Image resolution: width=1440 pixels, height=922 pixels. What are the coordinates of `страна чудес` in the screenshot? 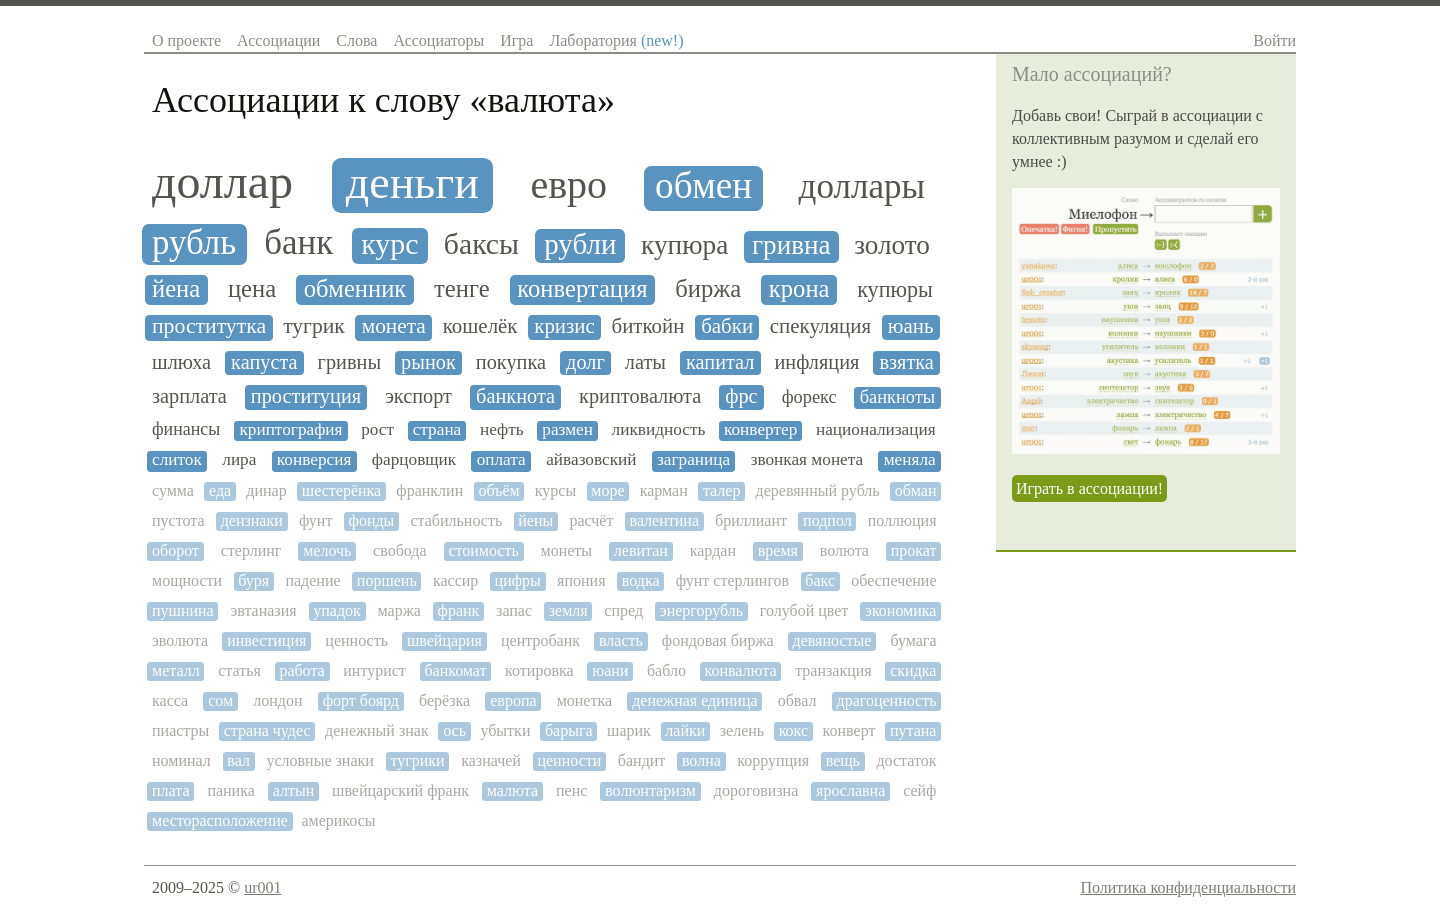 It's located at (267, 730).